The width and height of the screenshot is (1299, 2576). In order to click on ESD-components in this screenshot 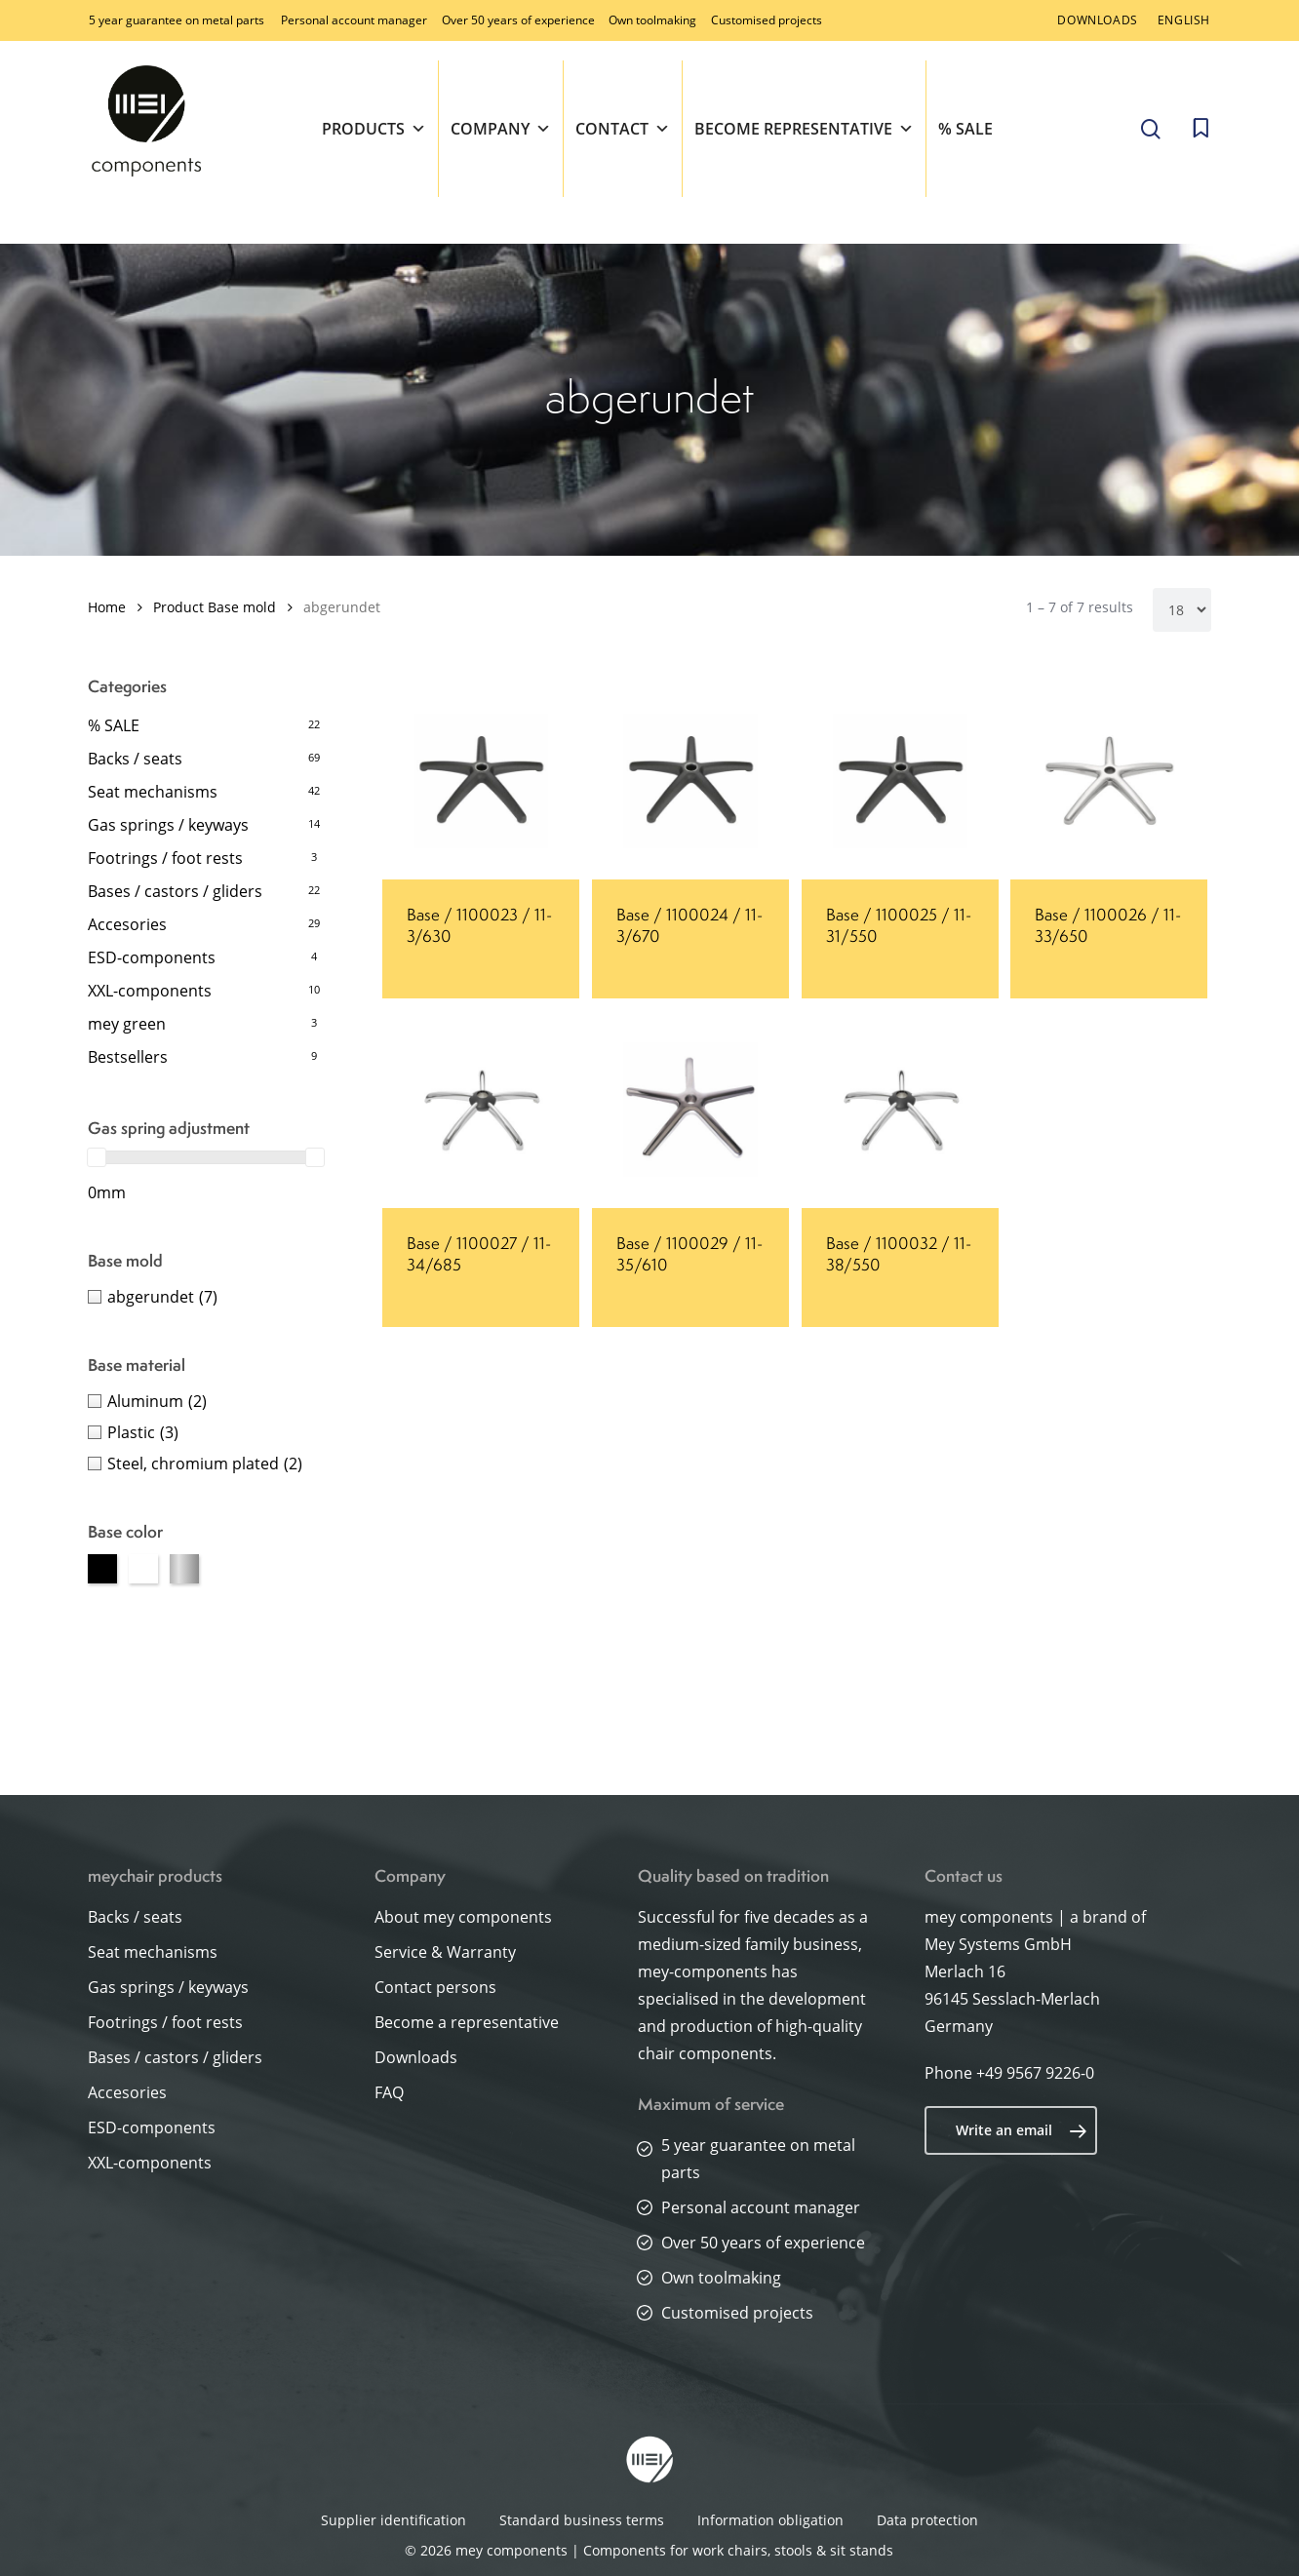, I will do `click(152, 957)`.